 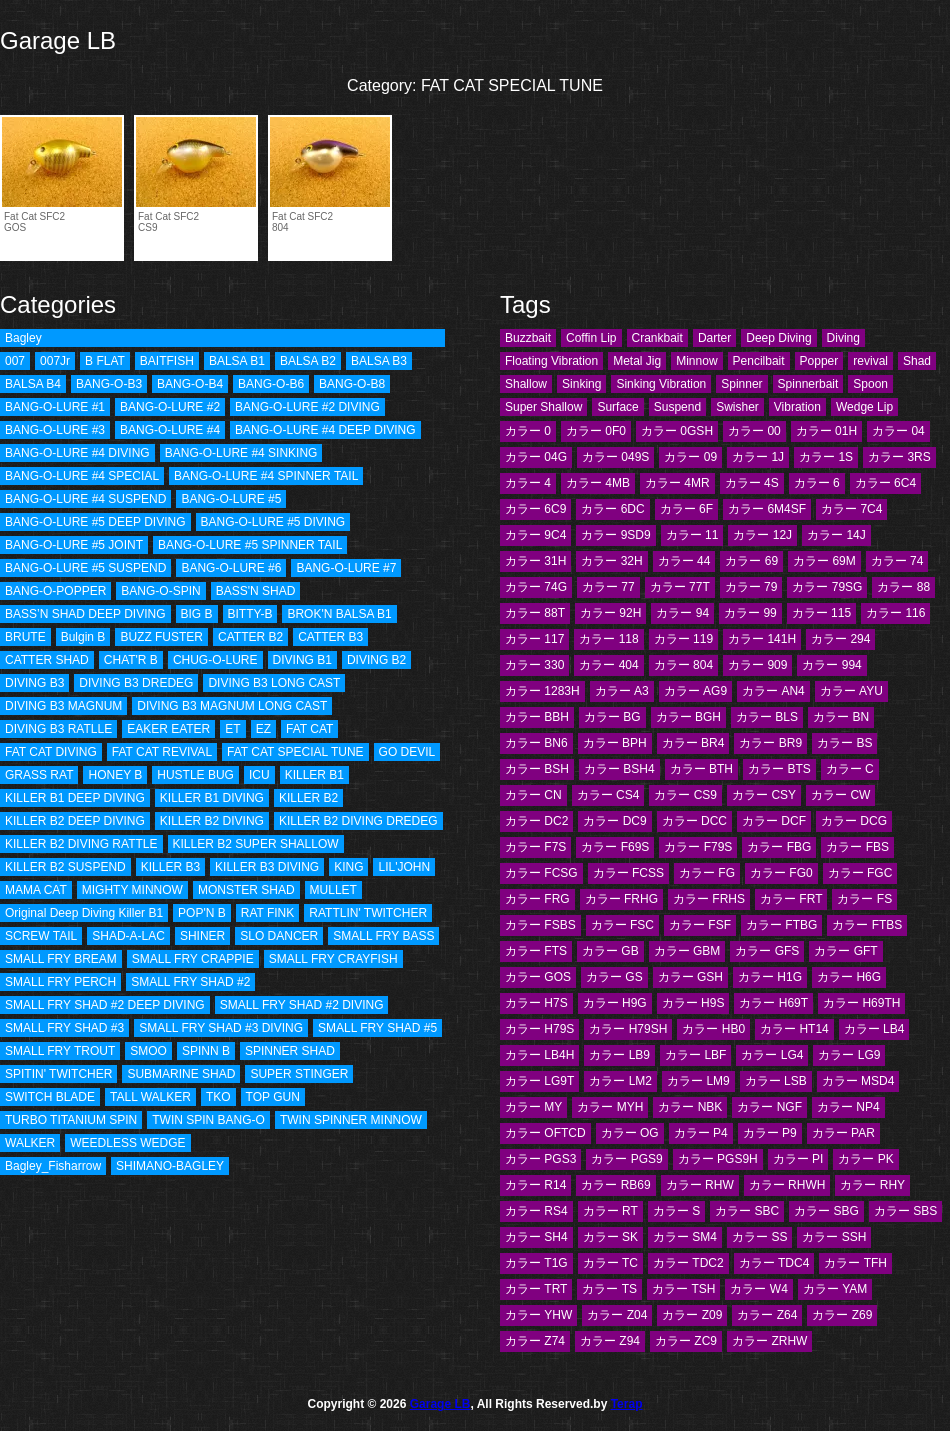 What do you see at coordinates (25, 637) in the screenshot?
I see `BRUTE` at bounding box center [25, 637].